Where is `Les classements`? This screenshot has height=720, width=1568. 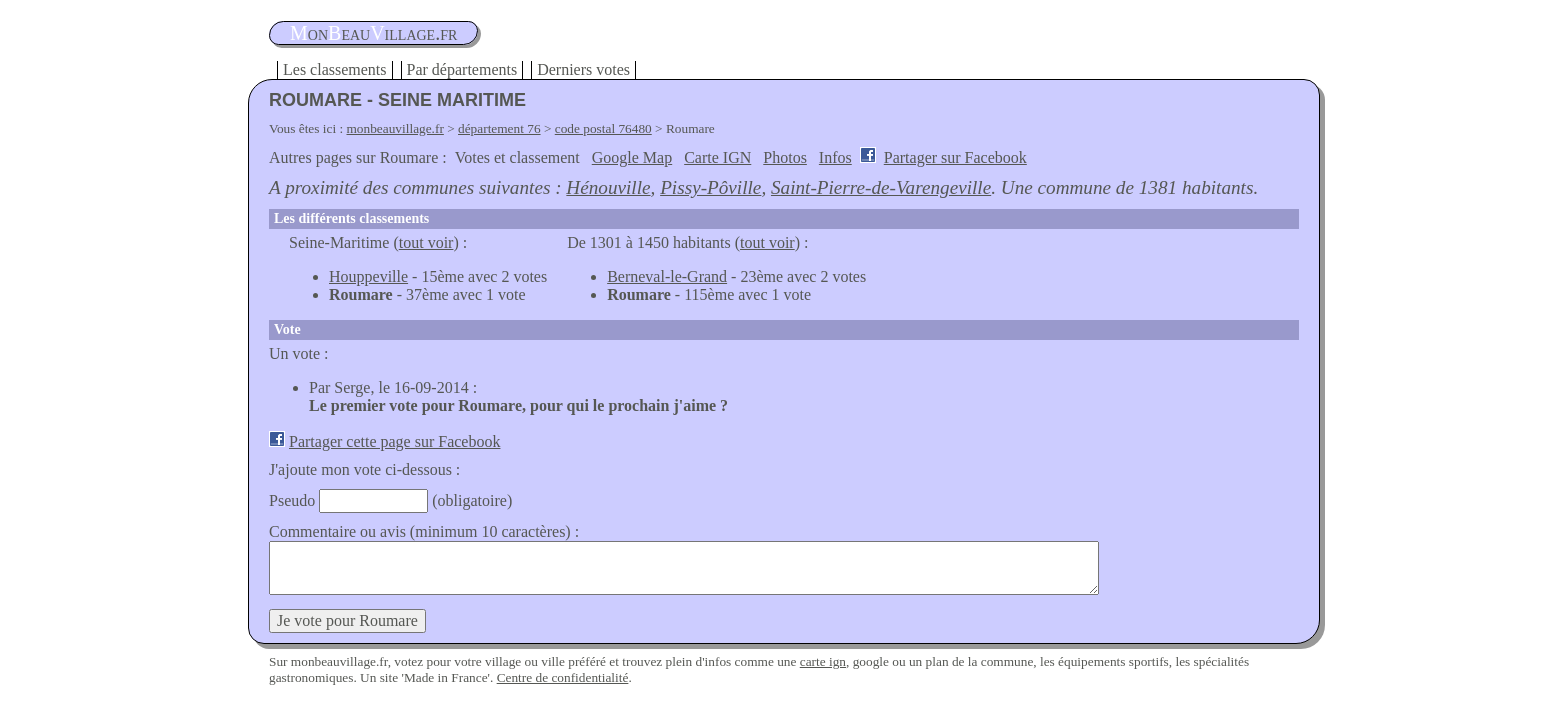
Les classements is located at coordinates (335, 69).